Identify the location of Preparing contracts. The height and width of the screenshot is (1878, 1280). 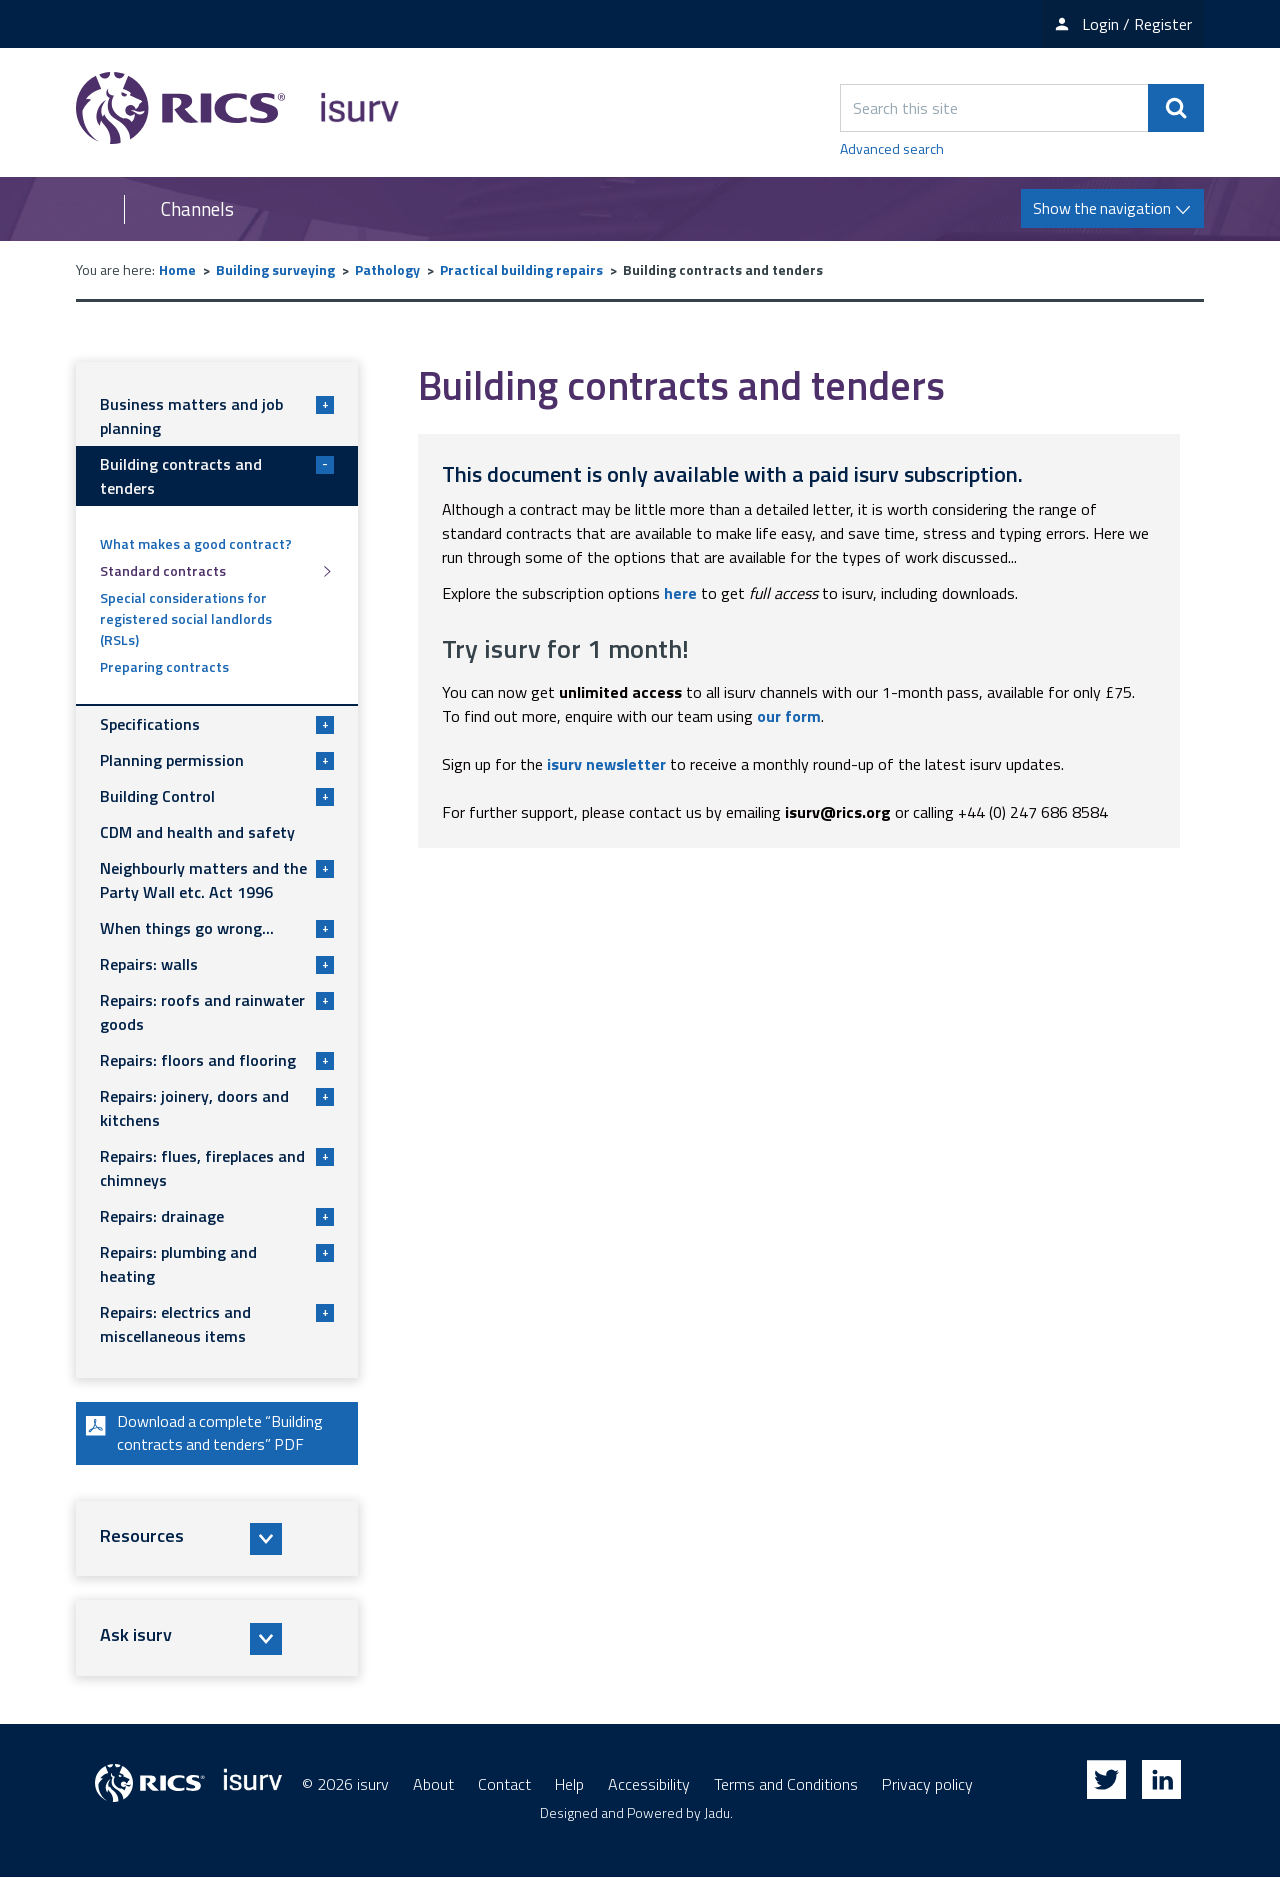
(164, 666).